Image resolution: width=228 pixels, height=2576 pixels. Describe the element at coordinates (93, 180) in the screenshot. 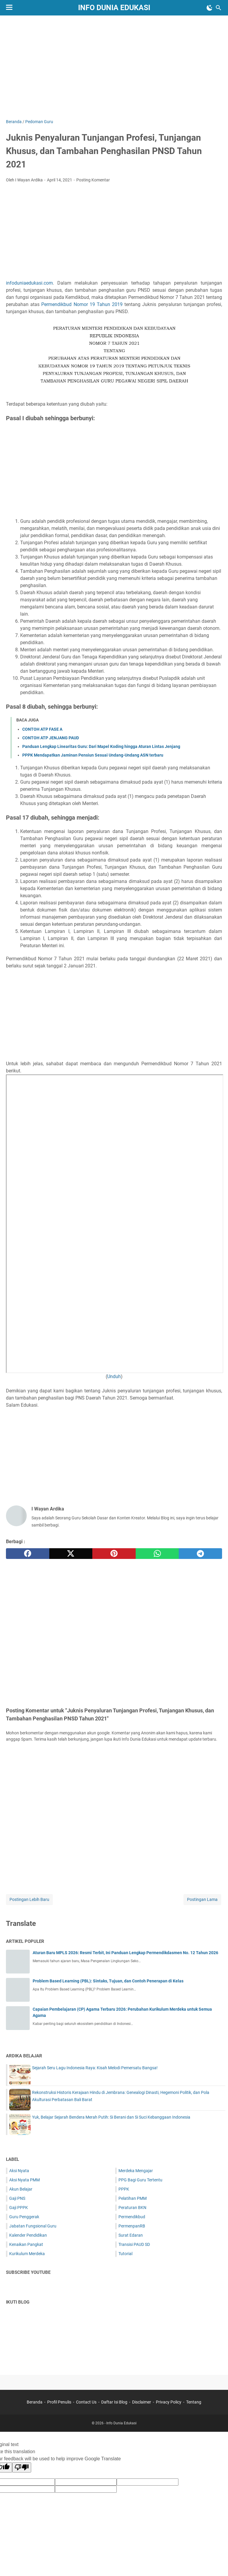

I see `Posting Komentar` at that location.